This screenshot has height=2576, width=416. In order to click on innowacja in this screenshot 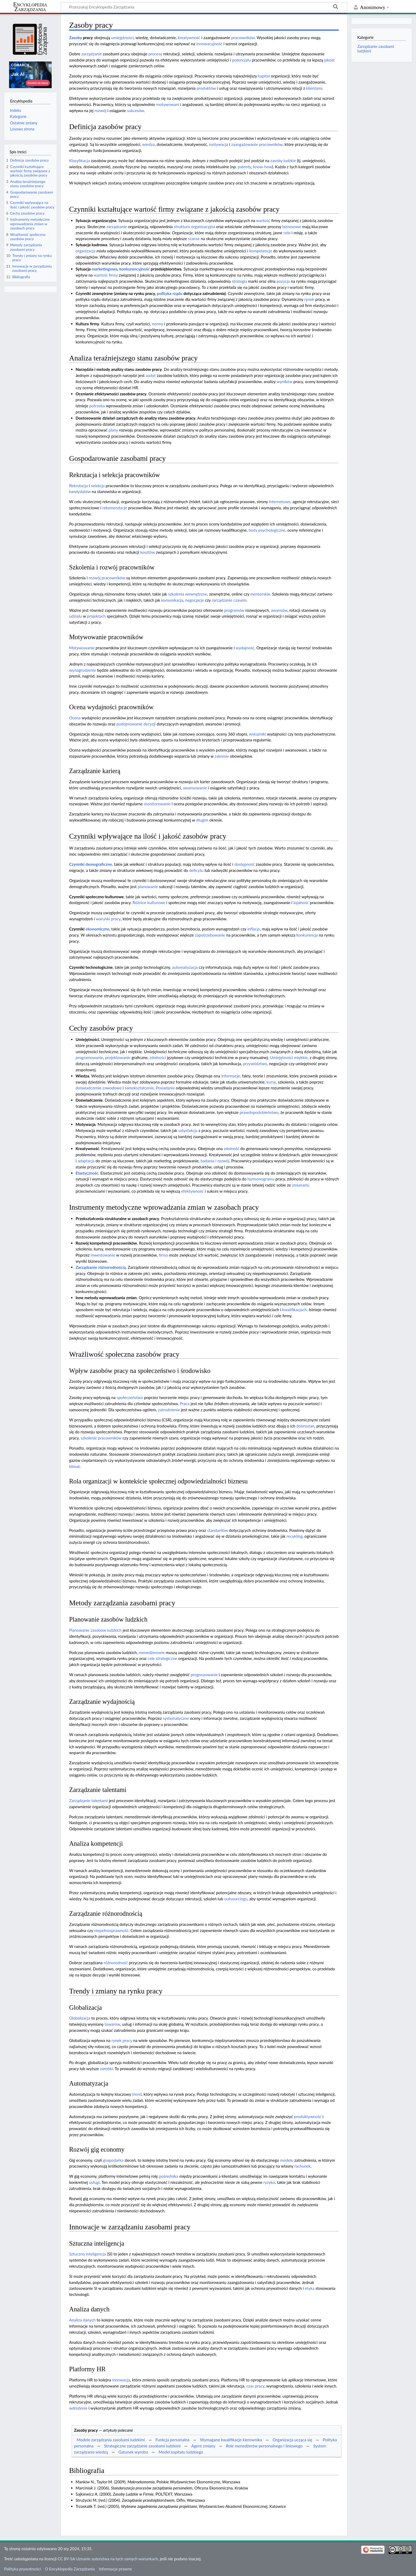, I will do `click(121, 2379)`.